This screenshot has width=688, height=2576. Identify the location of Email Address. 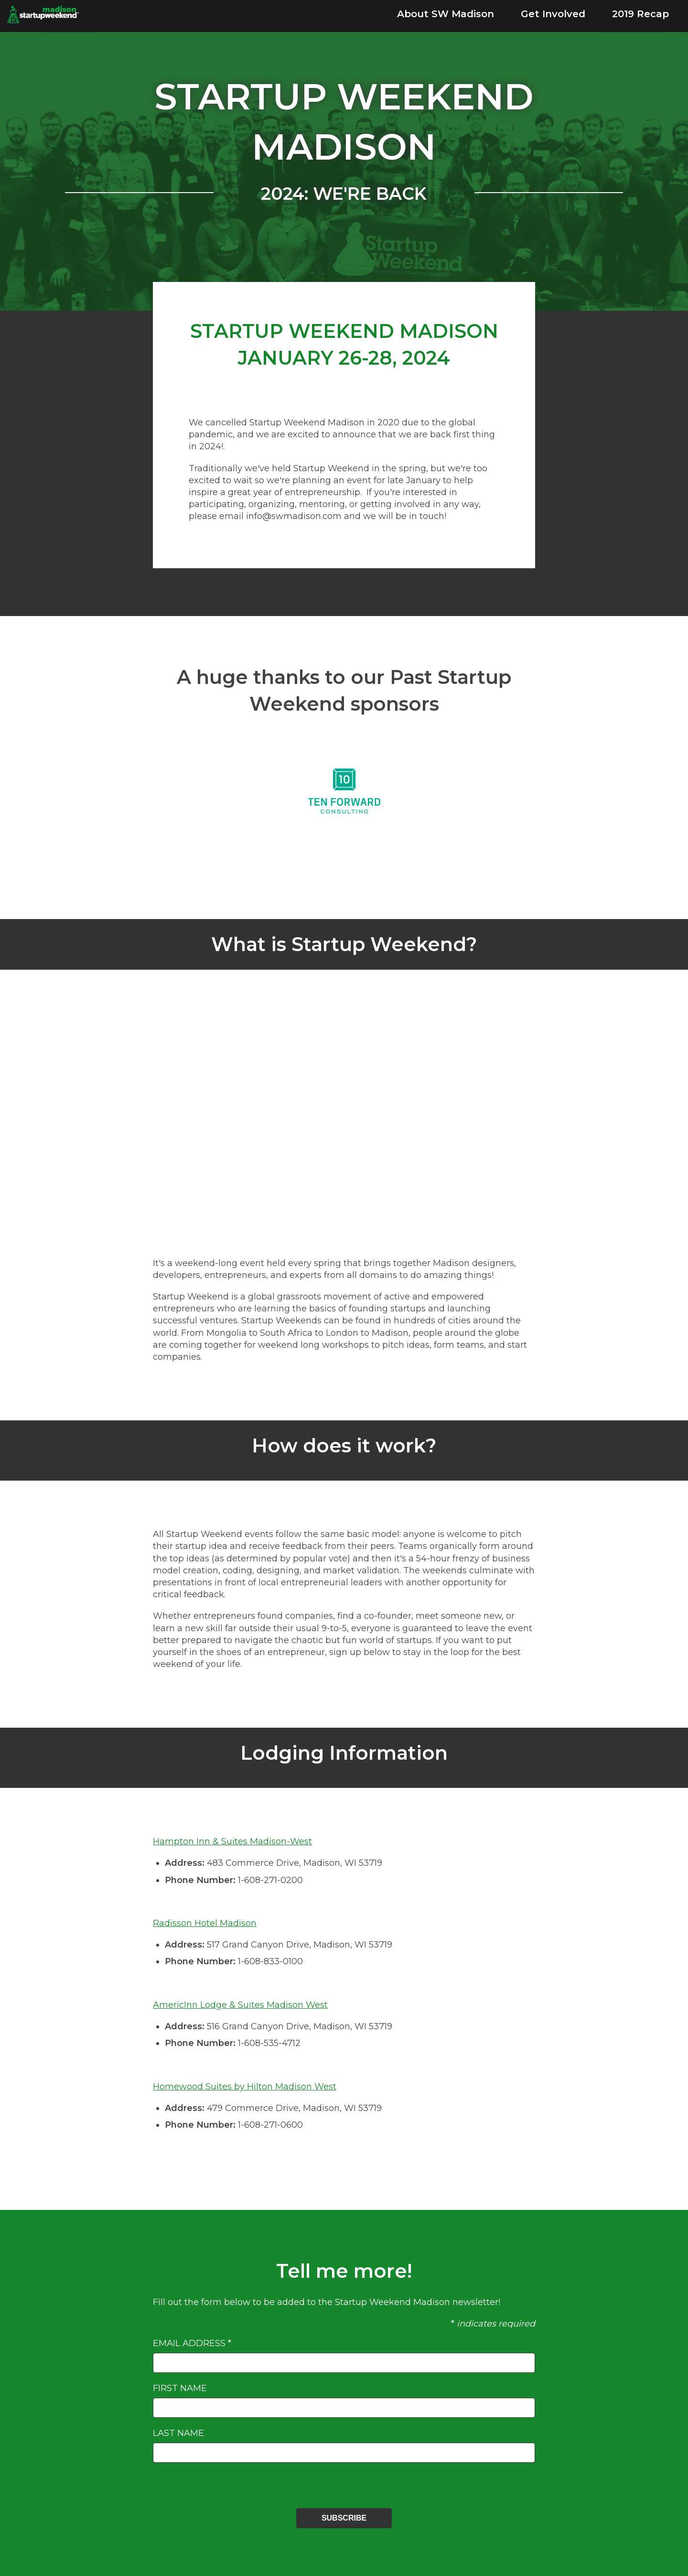
(192, 2343).